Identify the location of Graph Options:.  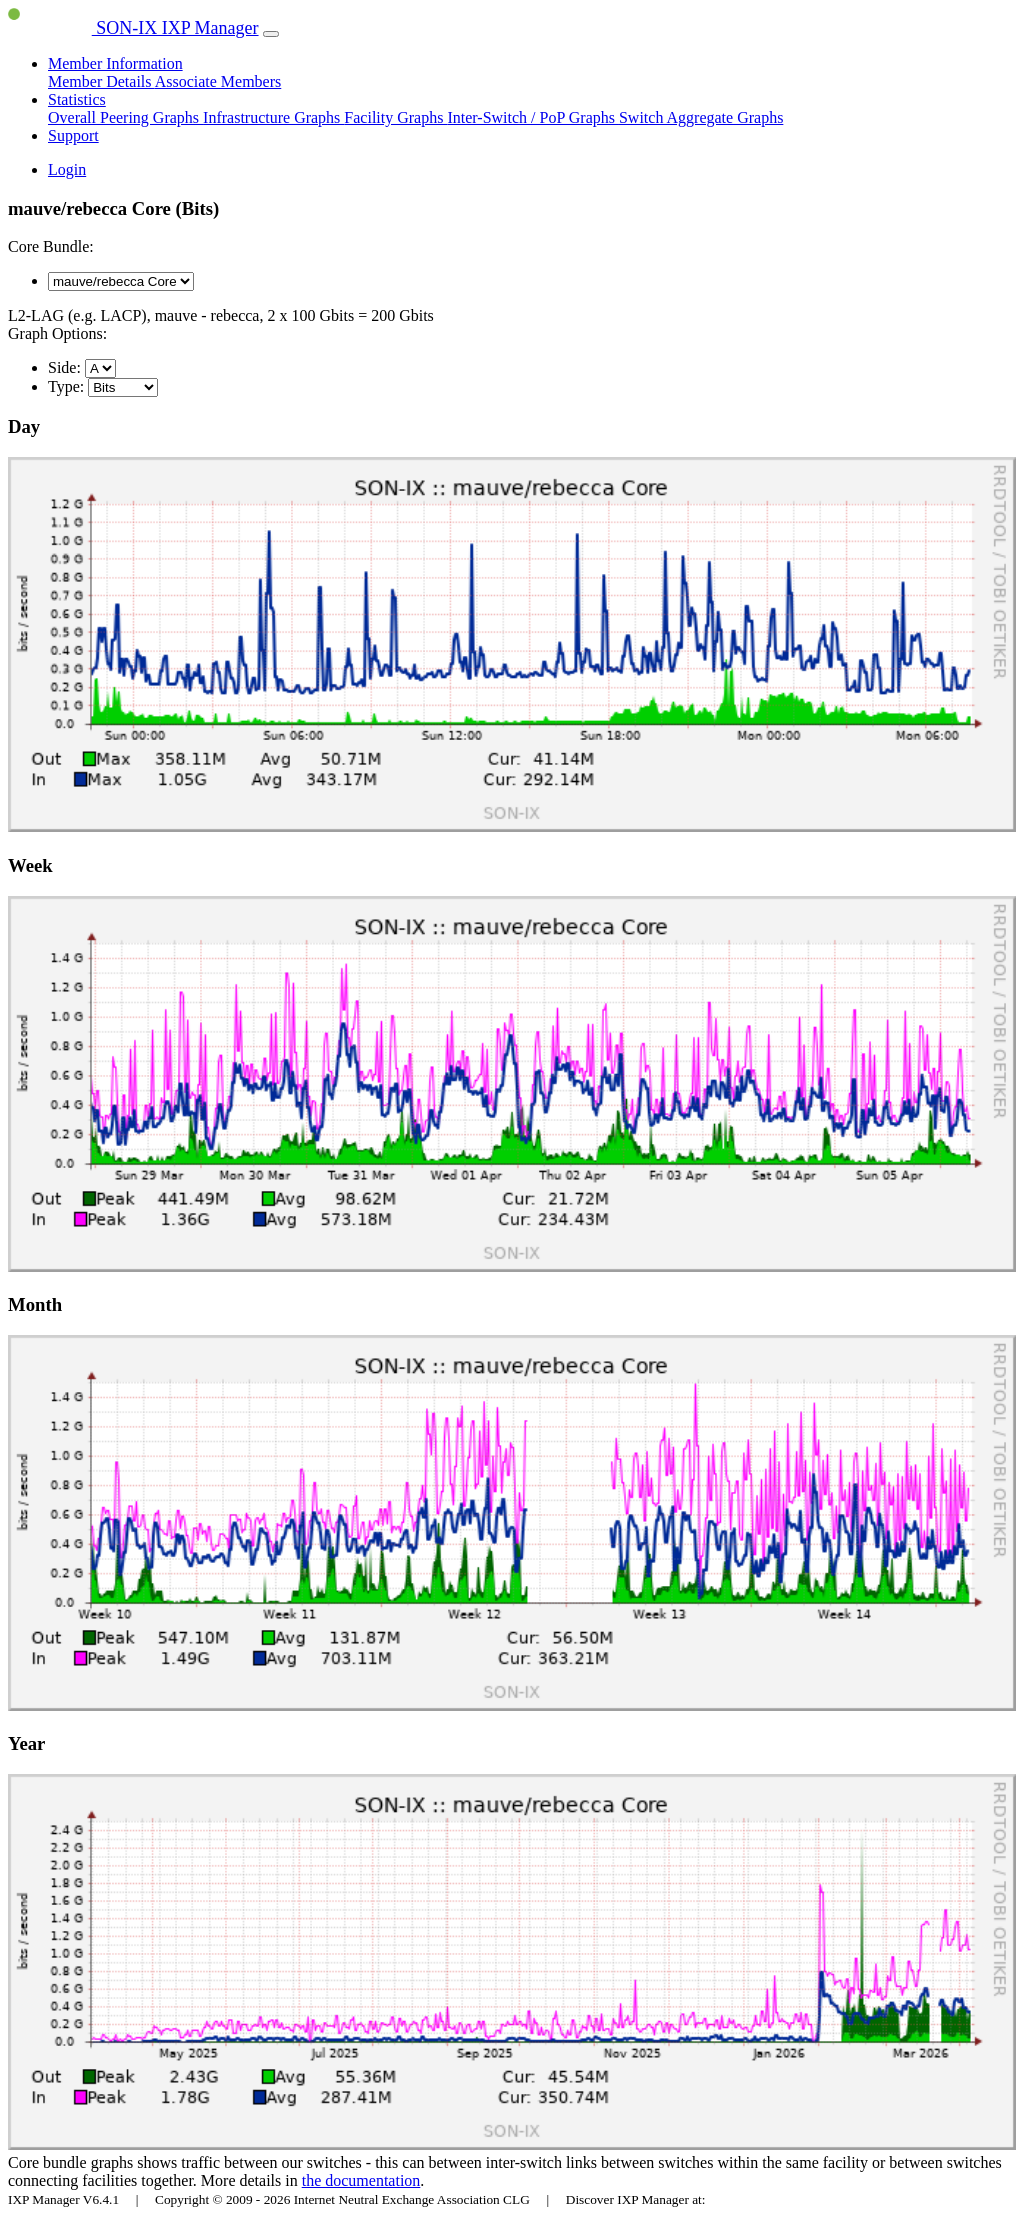
(57, 333).